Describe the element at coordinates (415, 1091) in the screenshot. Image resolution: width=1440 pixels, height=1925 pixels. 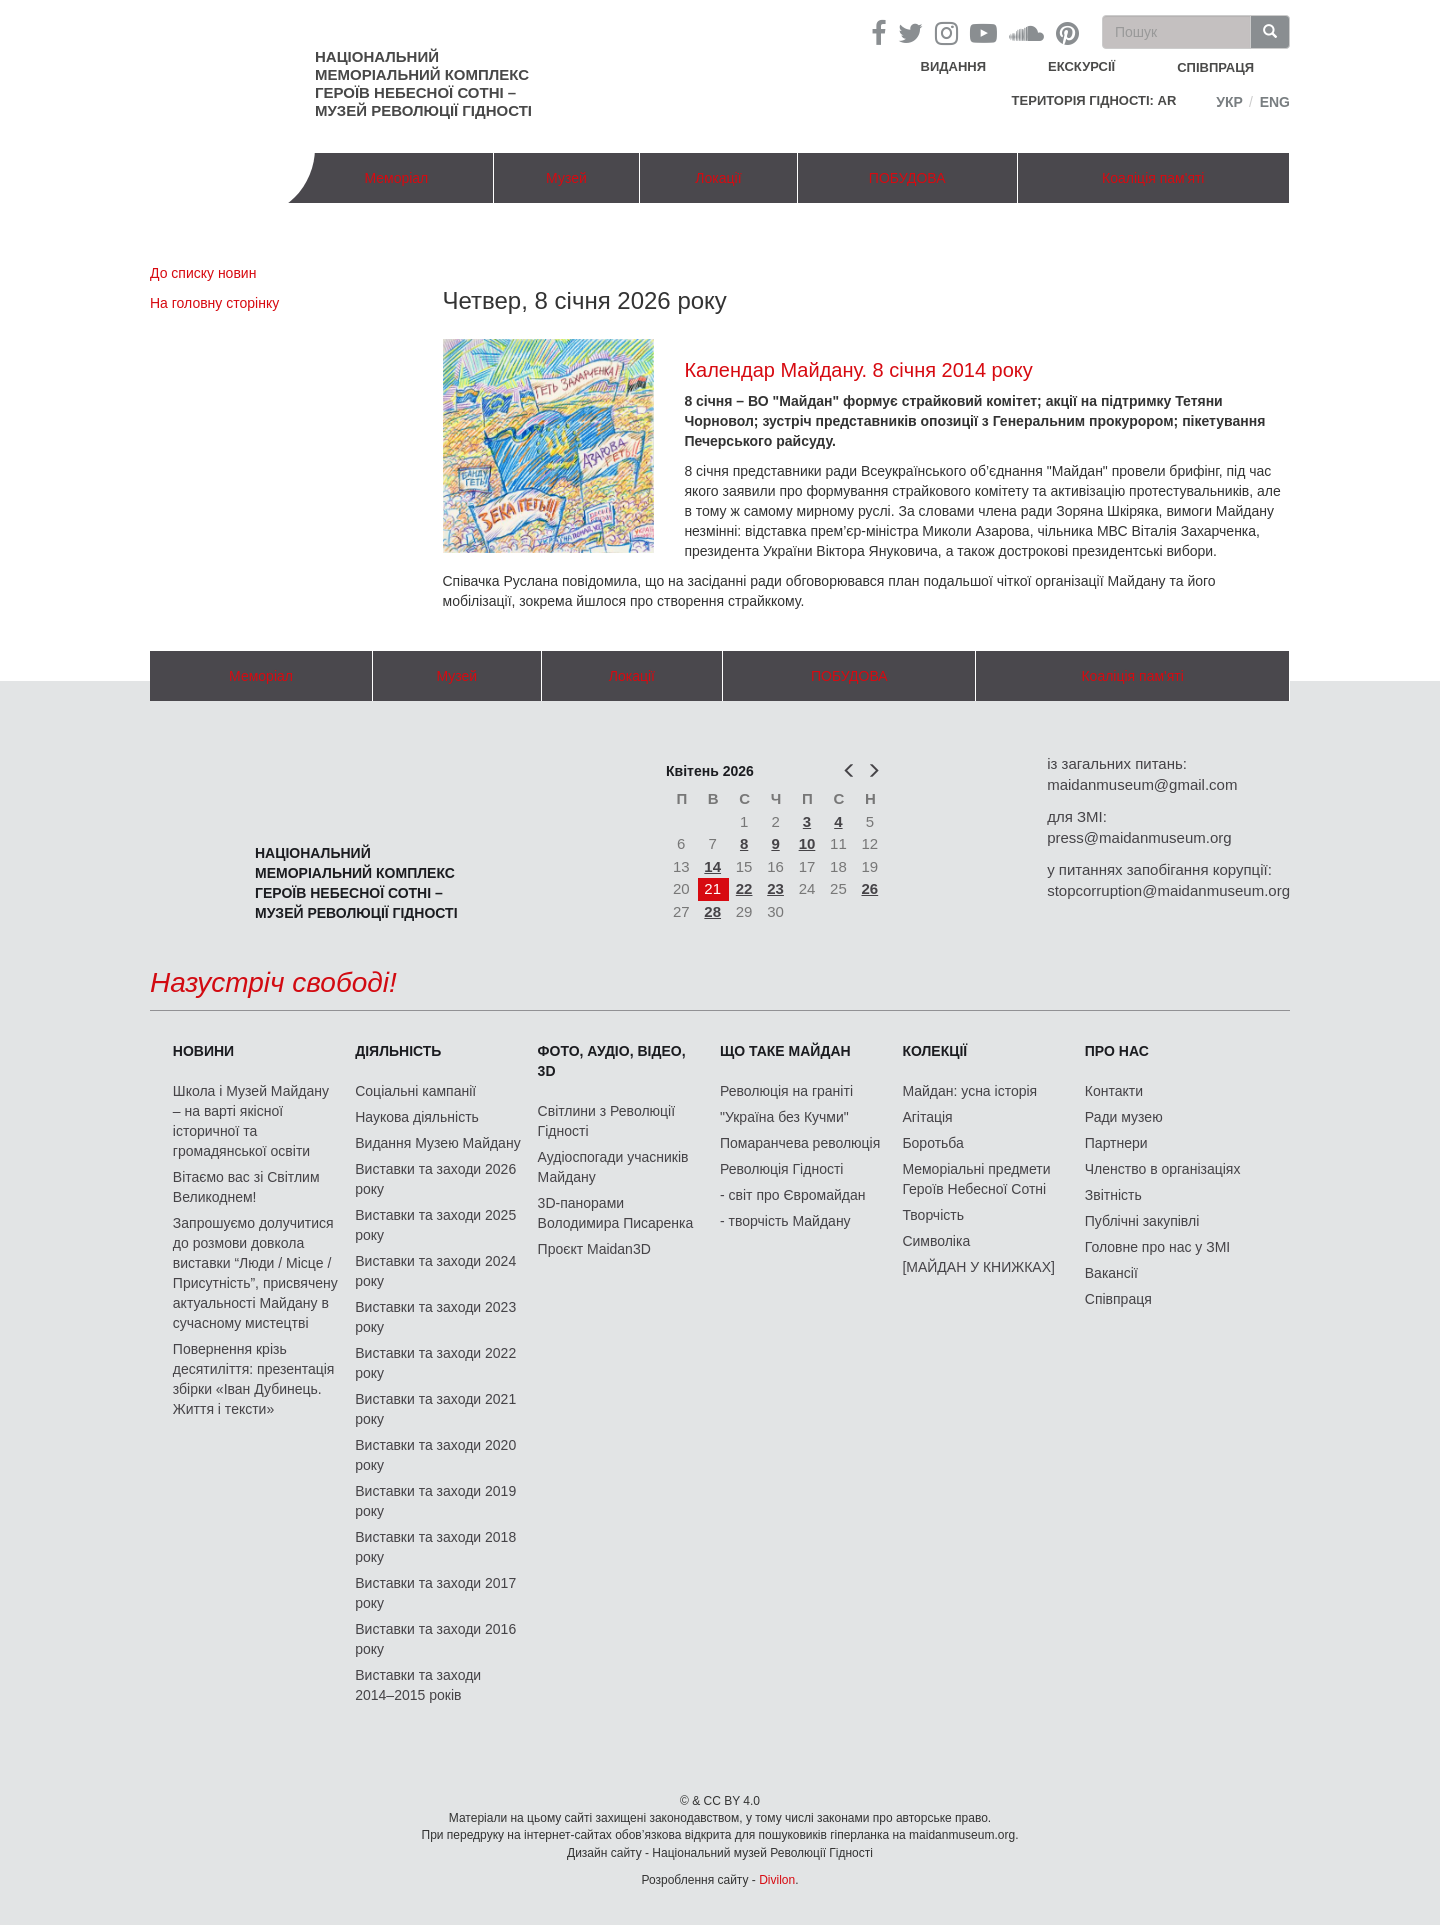
I see `Соціальні кампанії` at that location.